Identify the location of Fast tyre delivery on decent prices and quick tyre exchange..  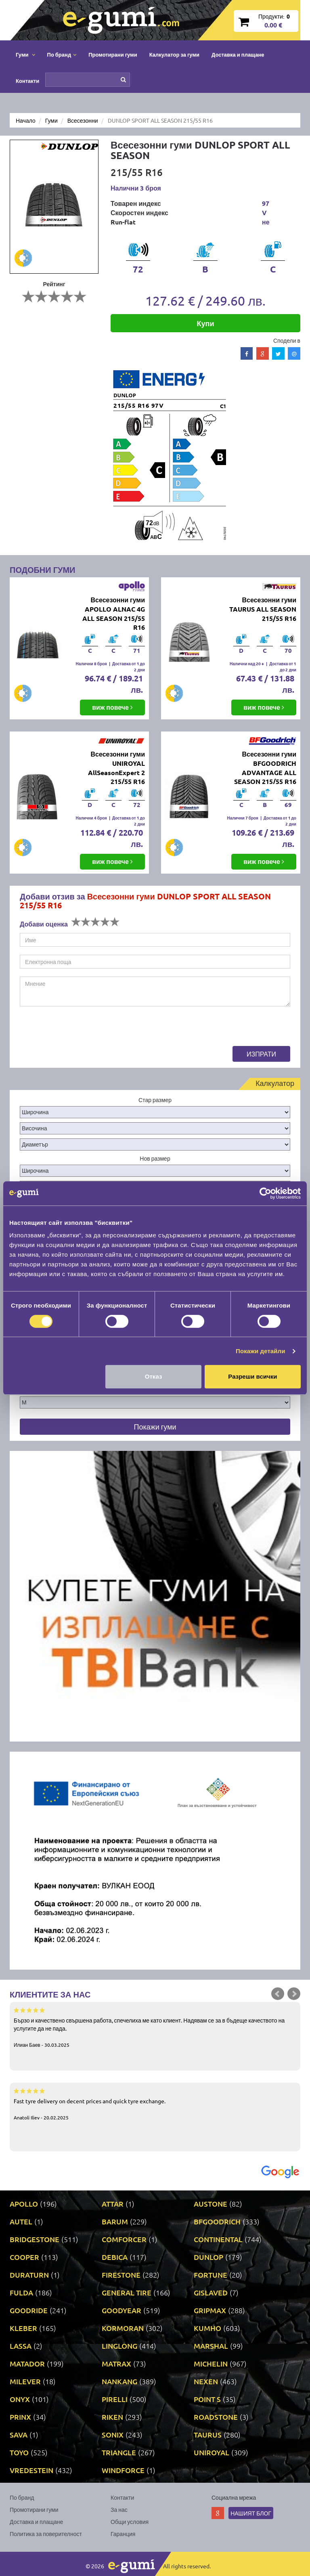
(155, 2104).